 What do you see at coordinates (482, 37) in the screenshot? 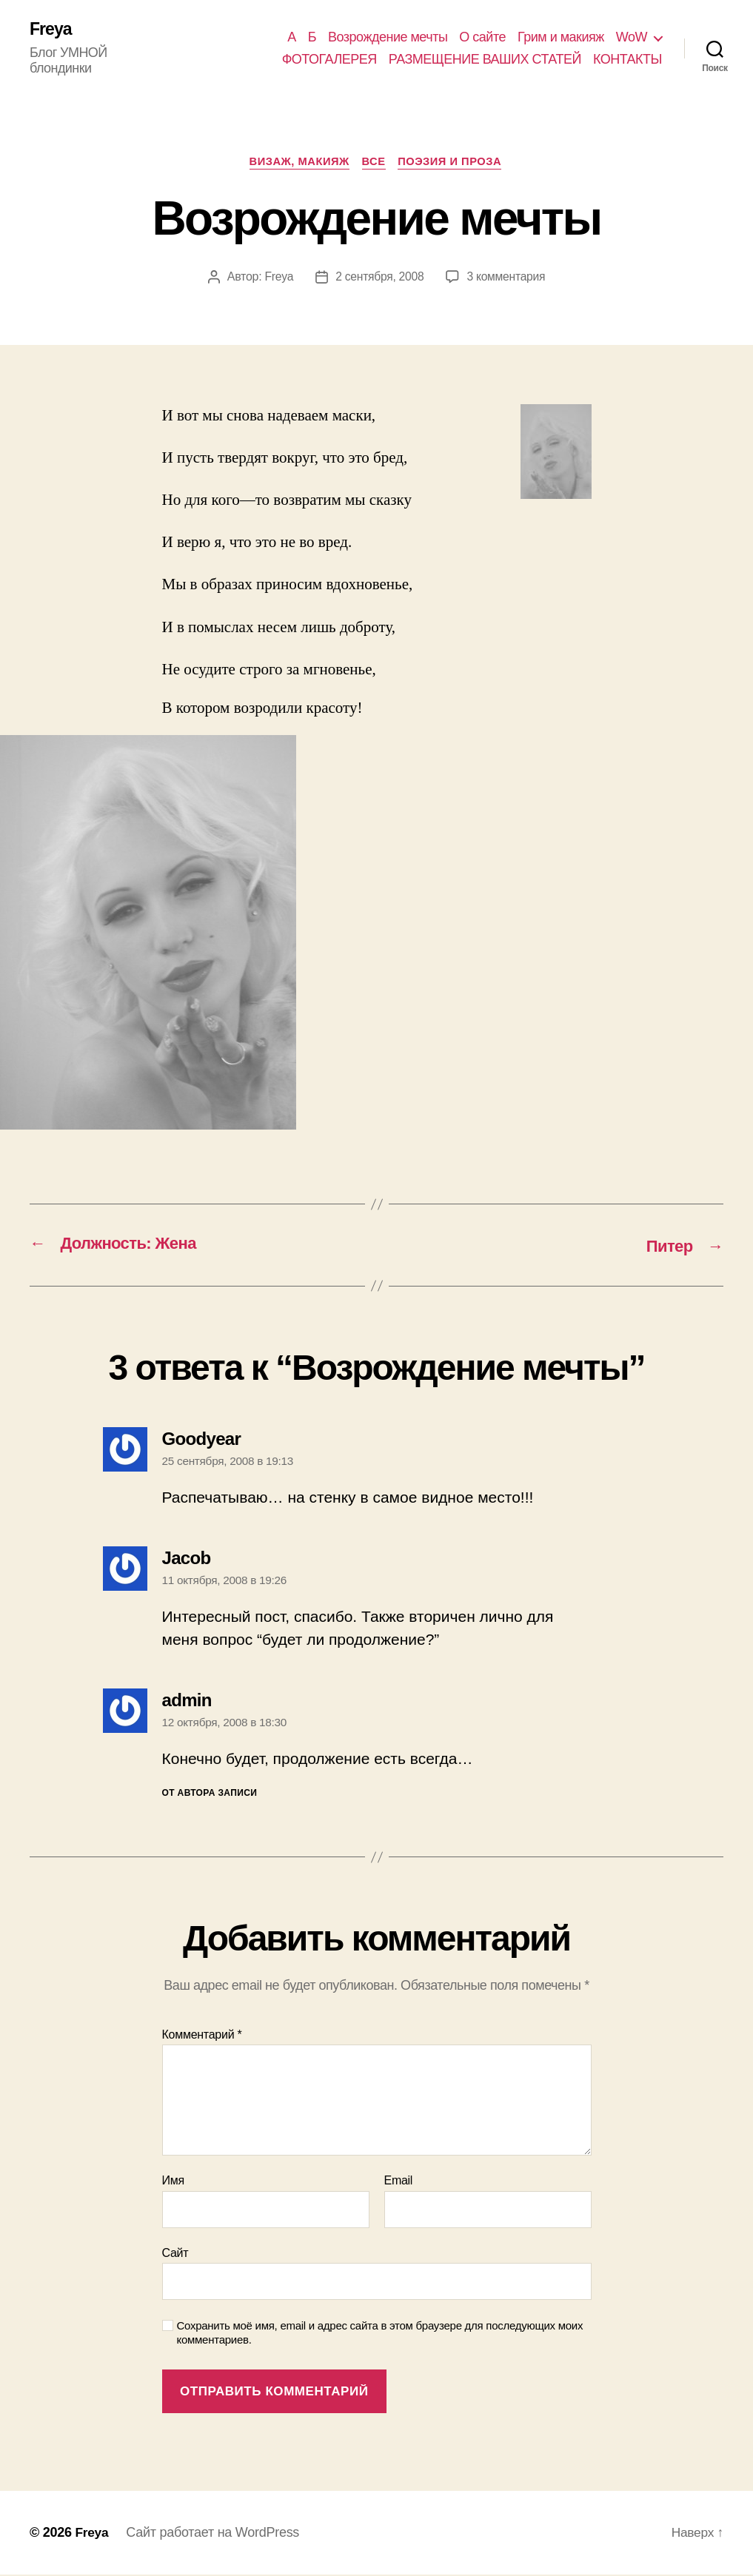
I see `О сайте` at bounding box center [482, 37].